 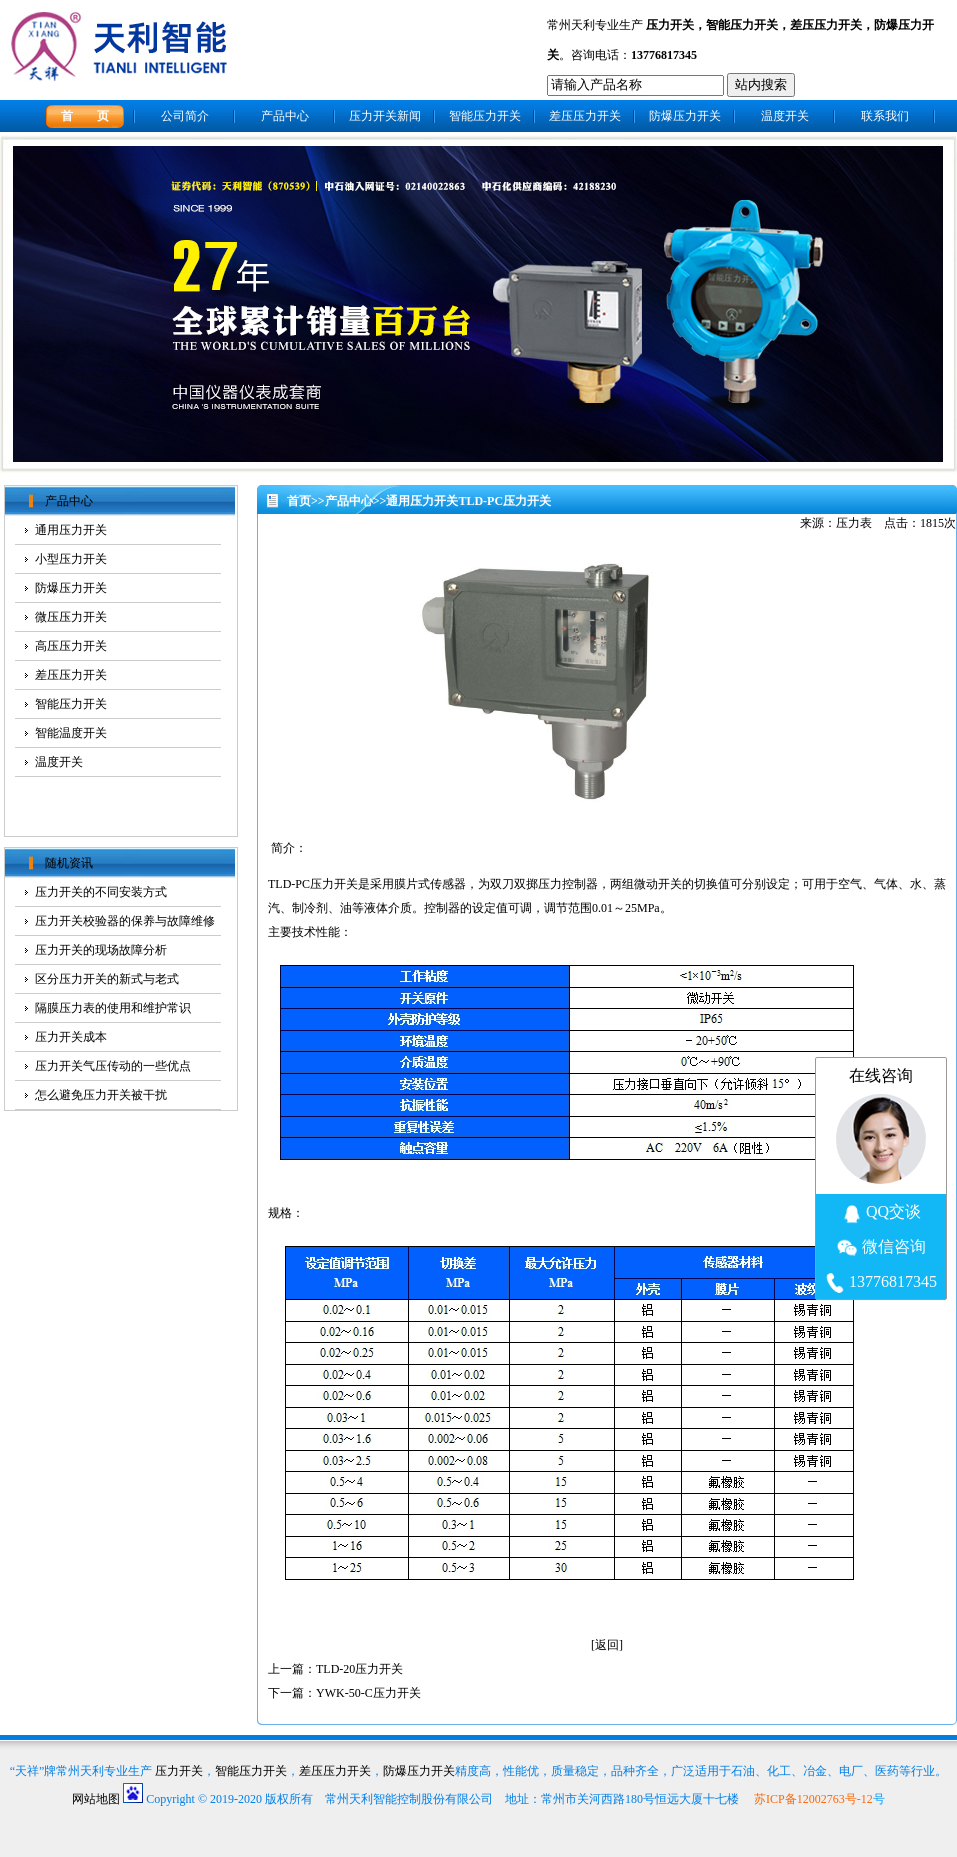 What do you see at coordinates (71, 1037) in the screenshot?
I see `压力开关成本` at bounding box center [71, 1037].